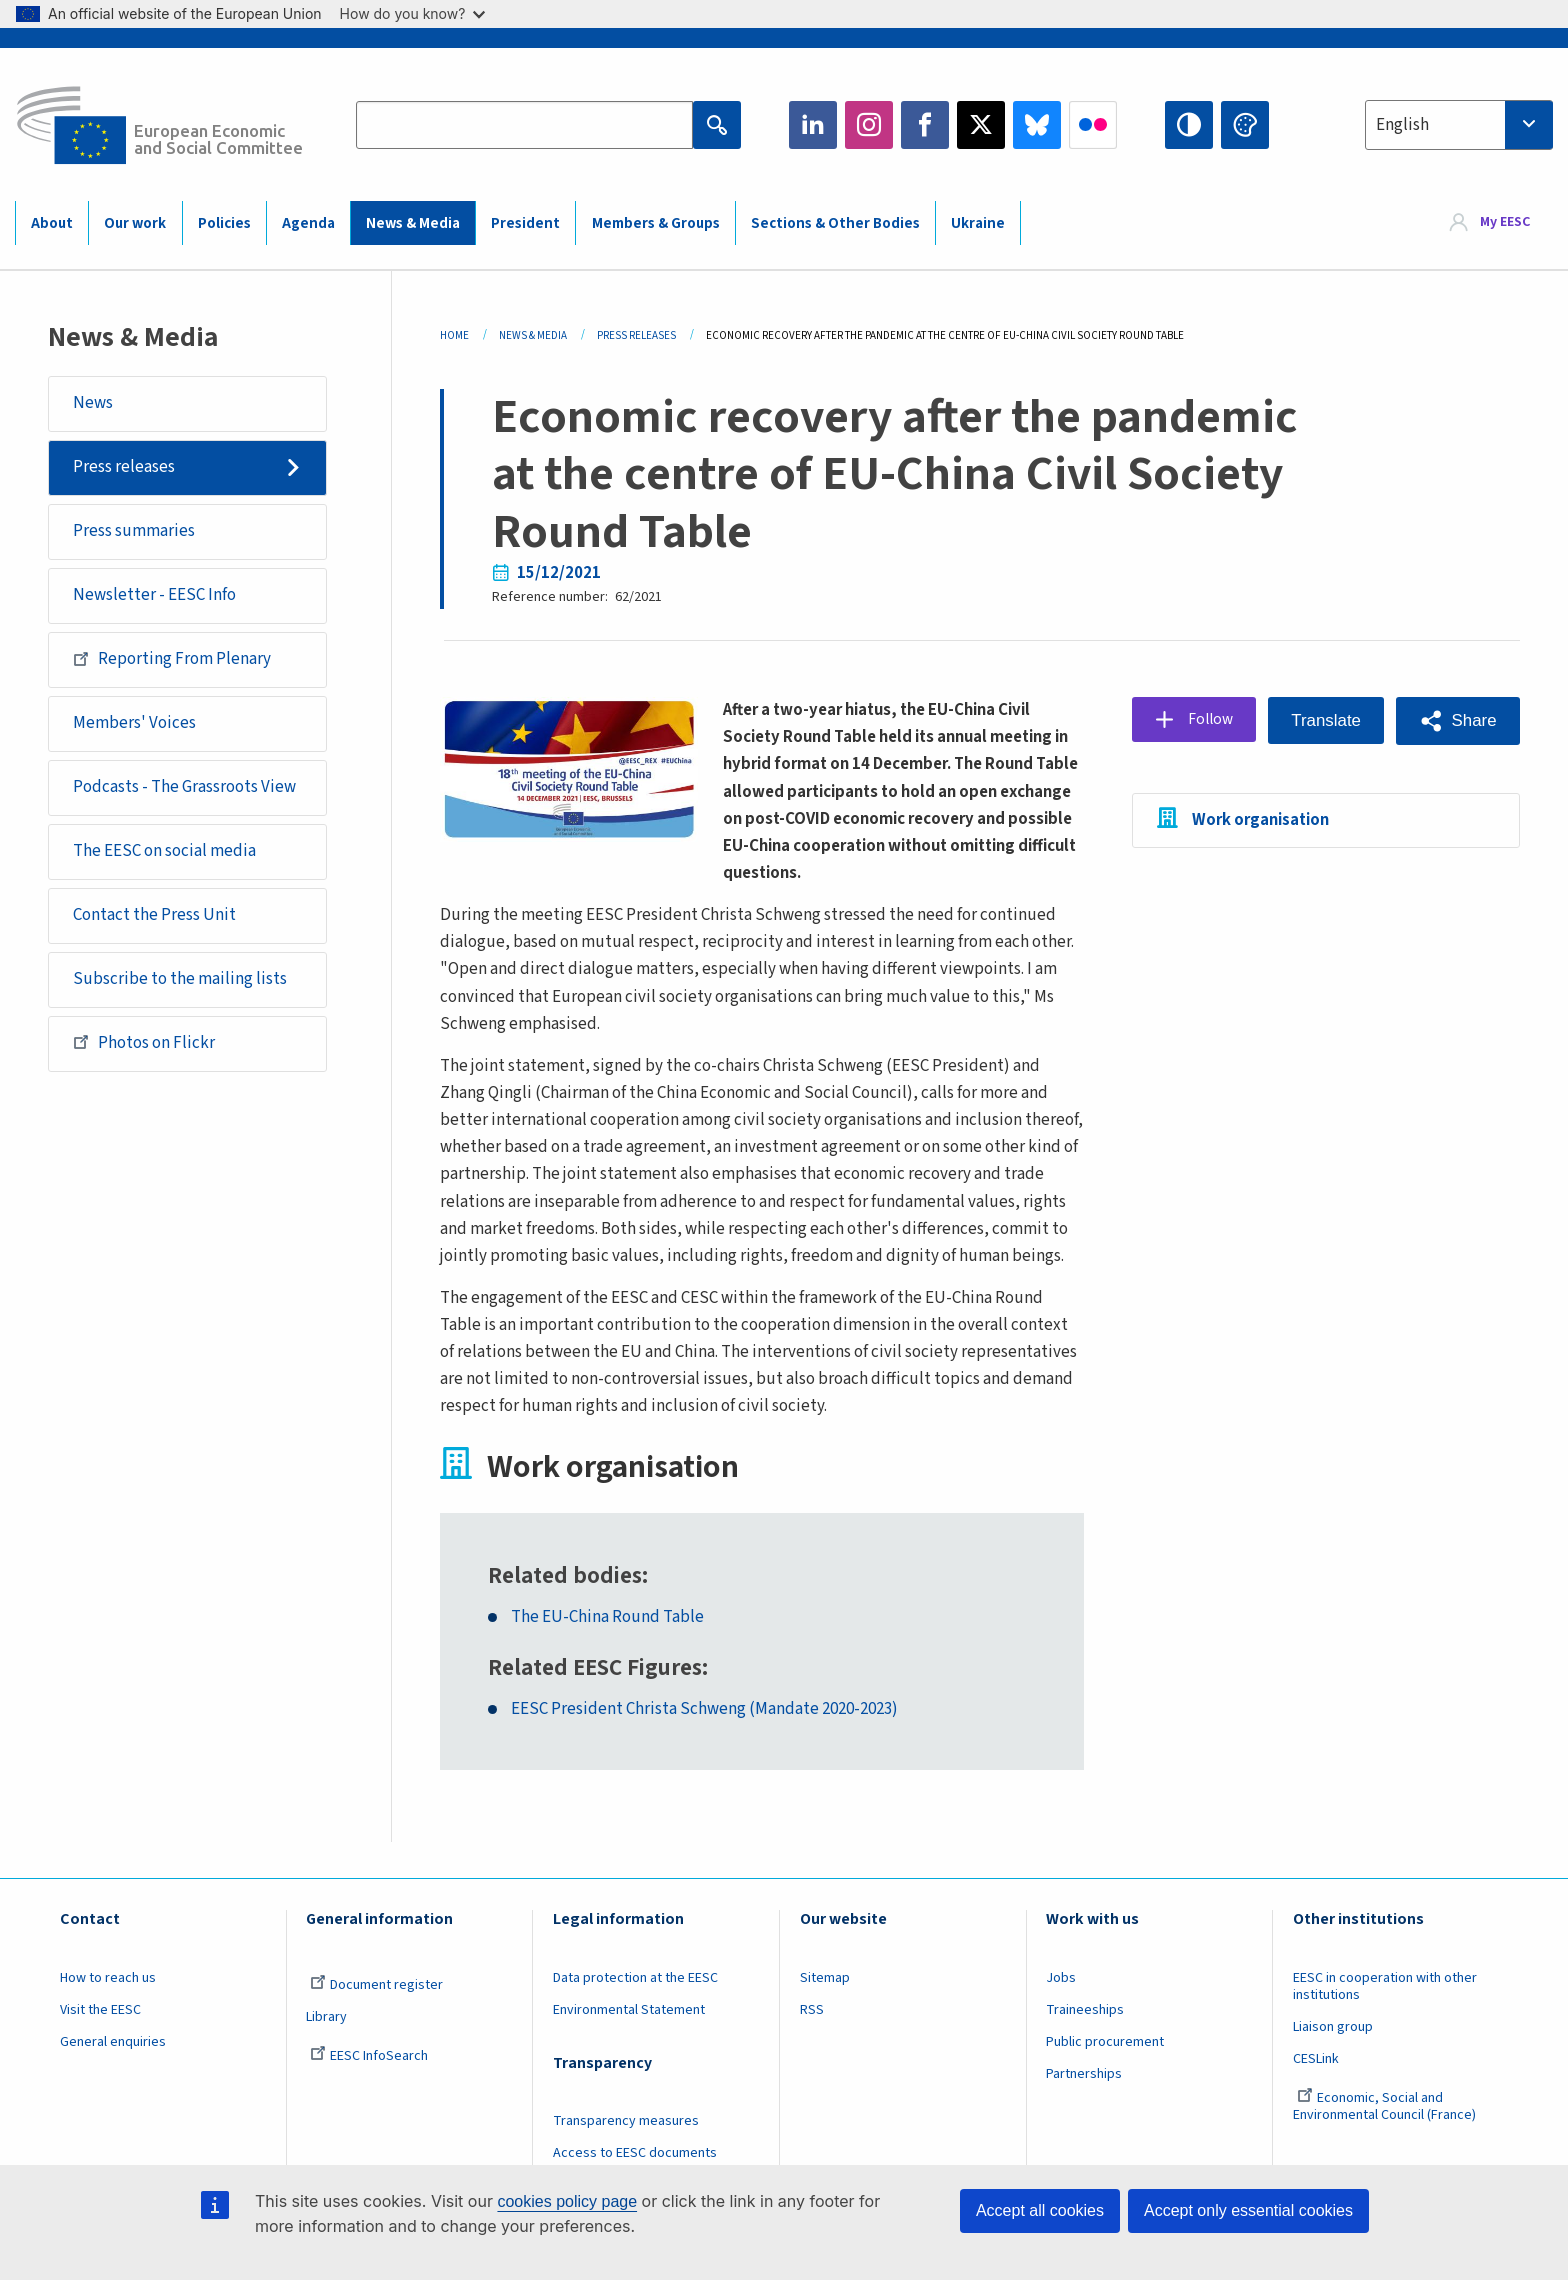  Describe the element at coordinates (1402, 125) in the screenshot. I see `English [textbox]` at that location.